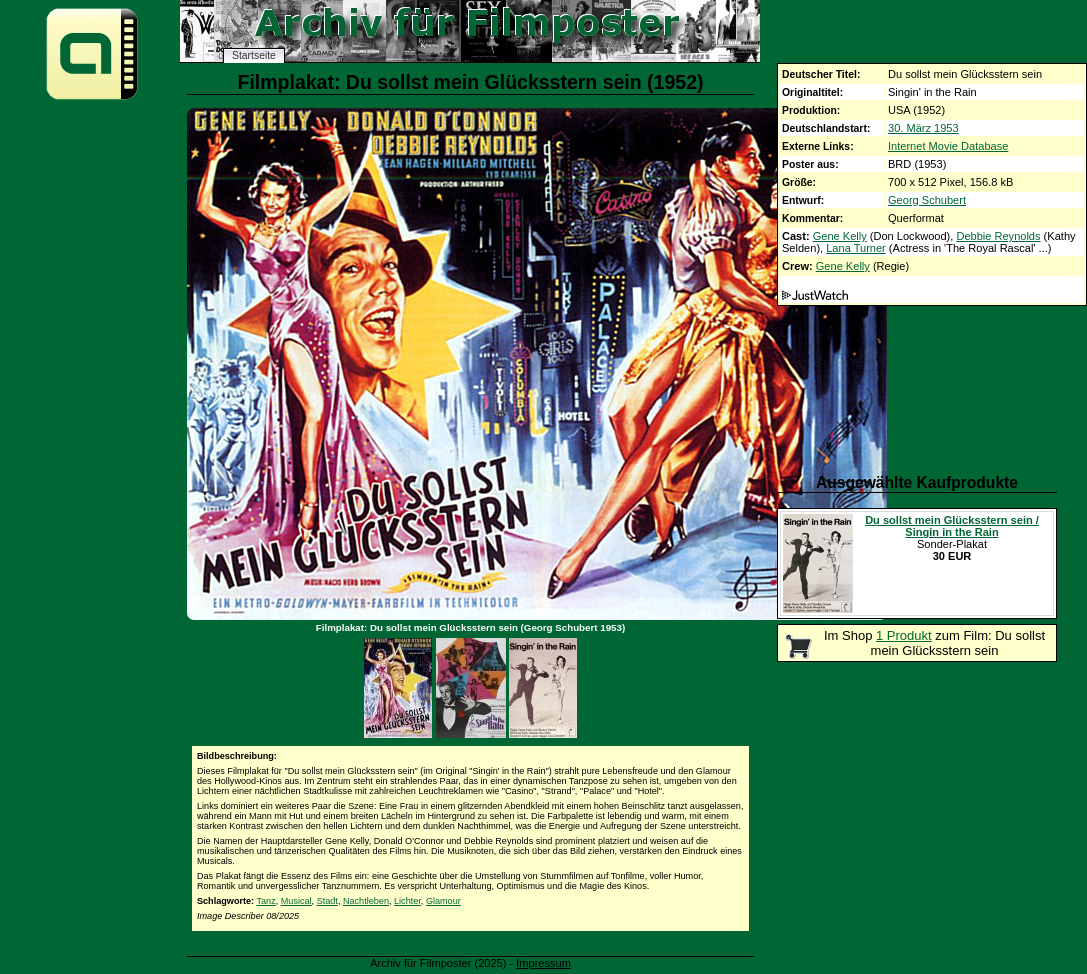 The width and height of the screenshot is (1087, 974). I want to click on 1 Produkt, so click(904, 635).